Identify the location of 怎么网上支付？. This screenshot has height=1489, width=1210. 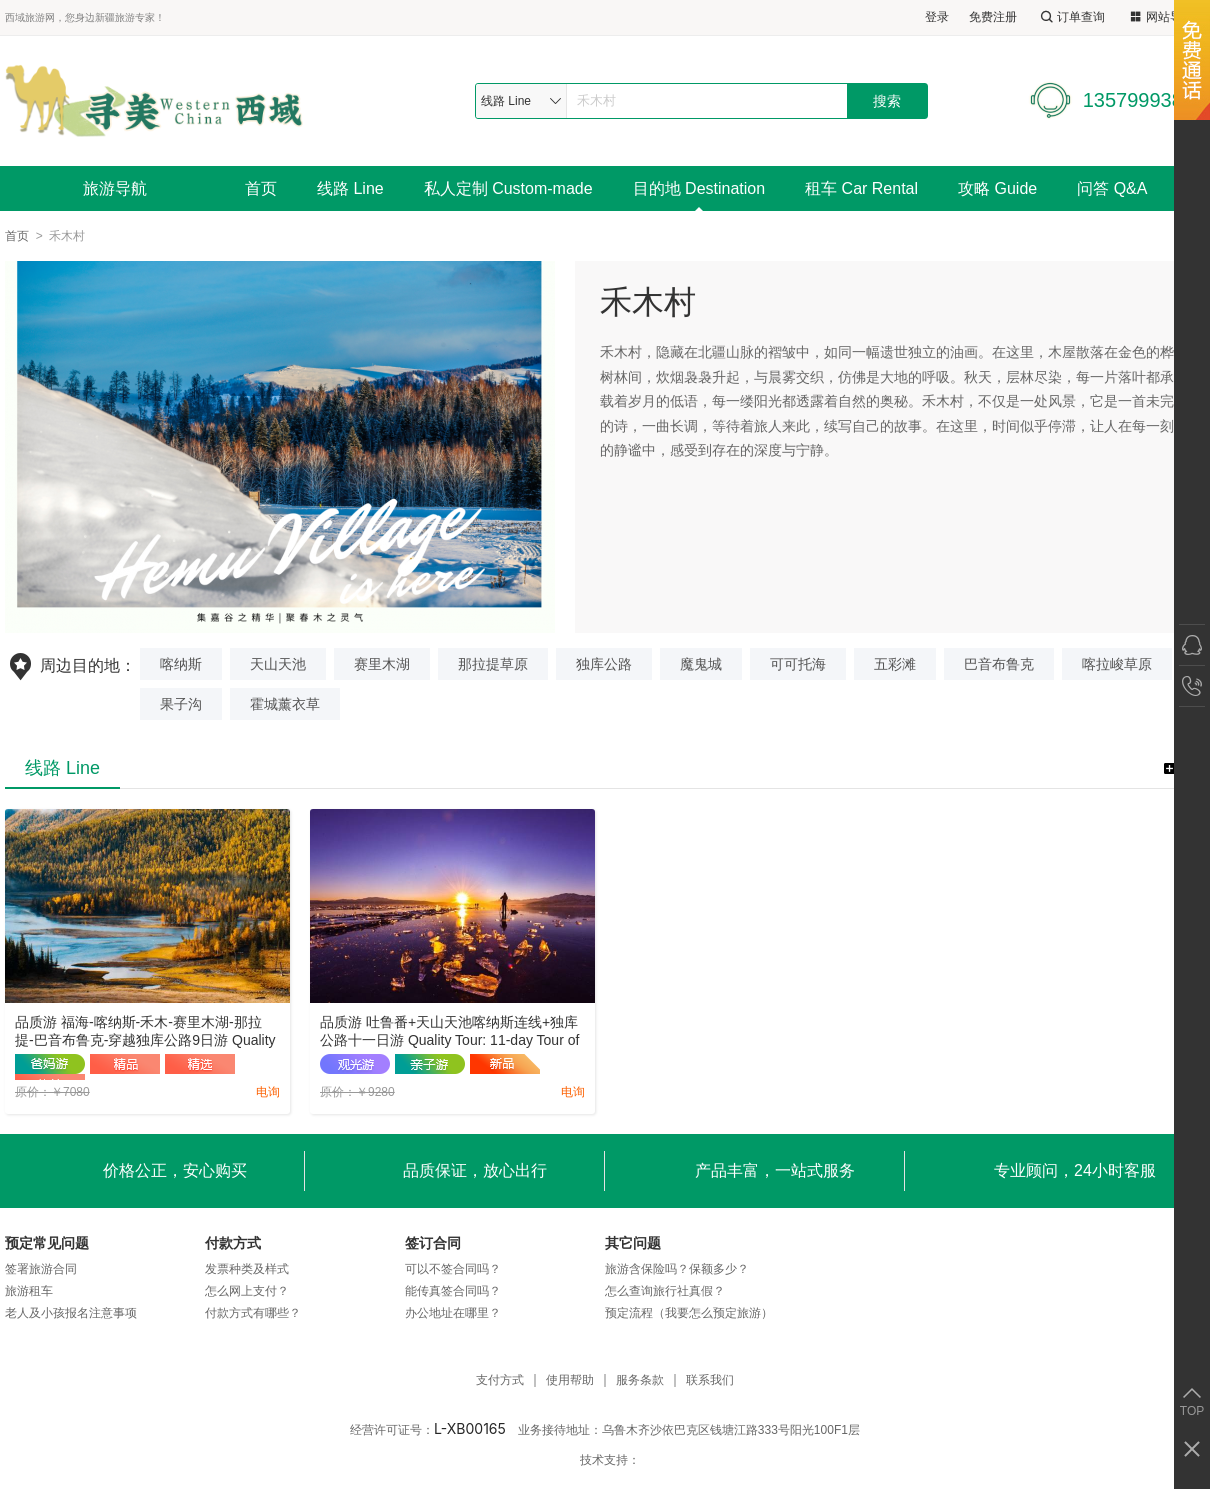
(247, 1291).